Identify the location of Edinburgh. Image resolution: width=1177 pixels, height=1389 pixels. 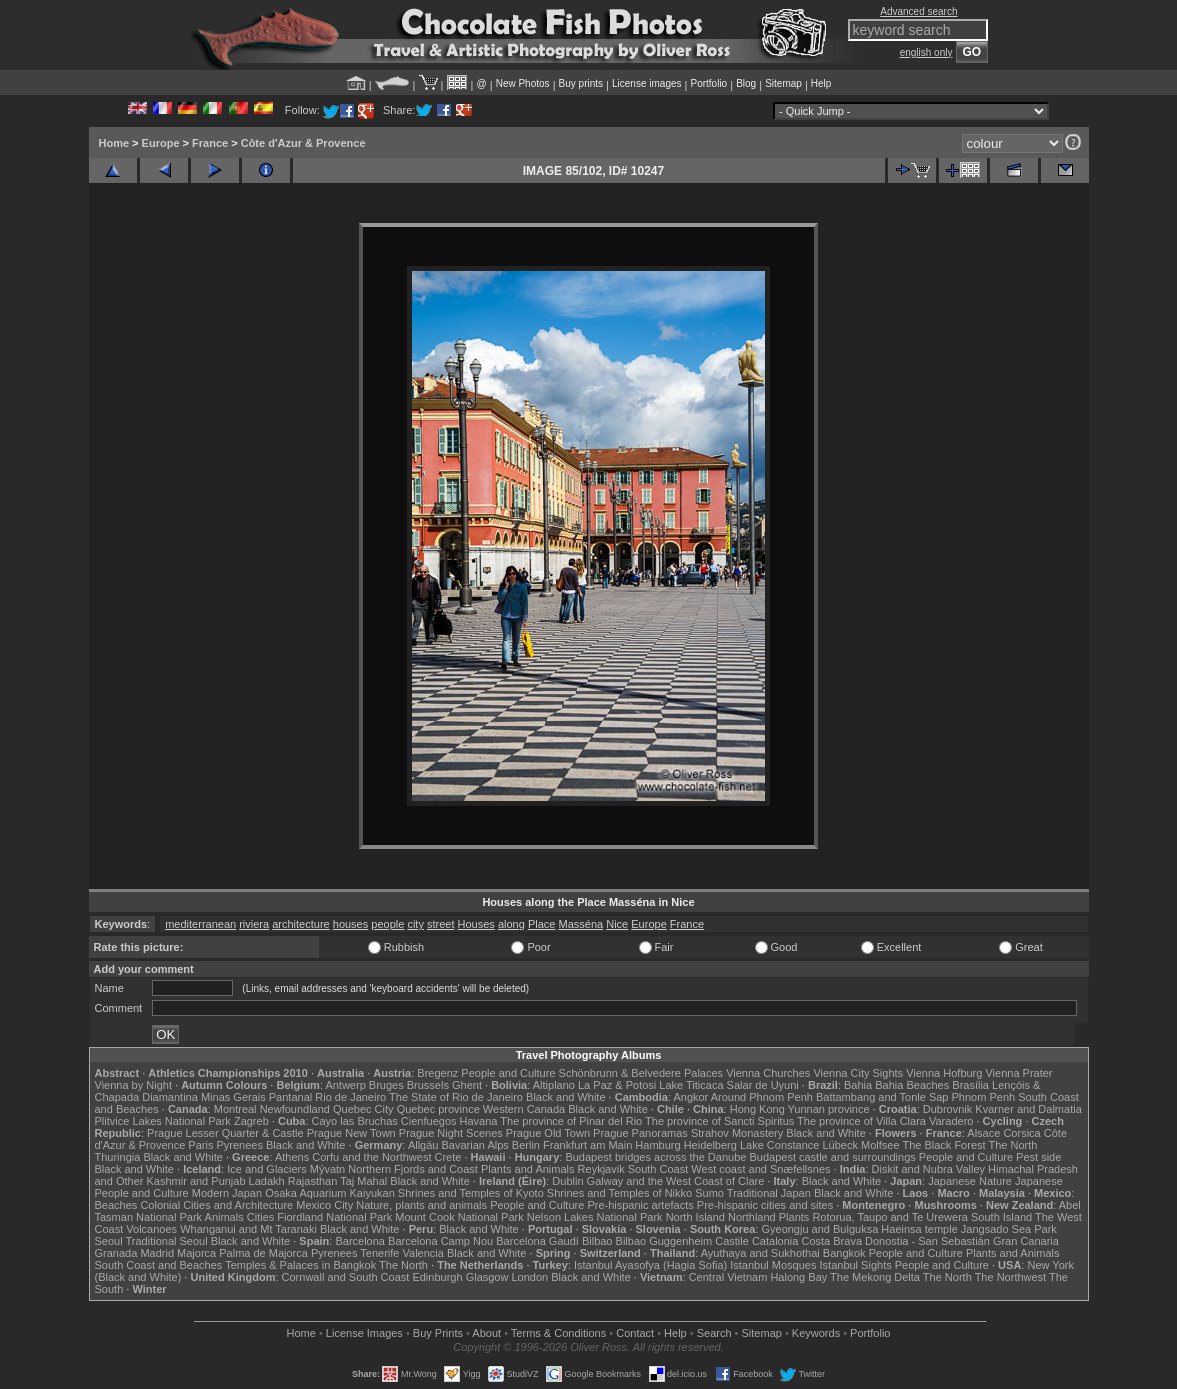
(437, 1277).